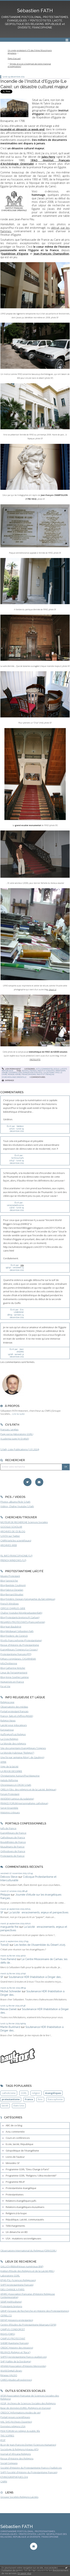 The image size is (70, 2576). Describe the element at coordinates (15, 1785) in the screenshot. I see `Chroniques LA CROIX S.Fath` at that location.